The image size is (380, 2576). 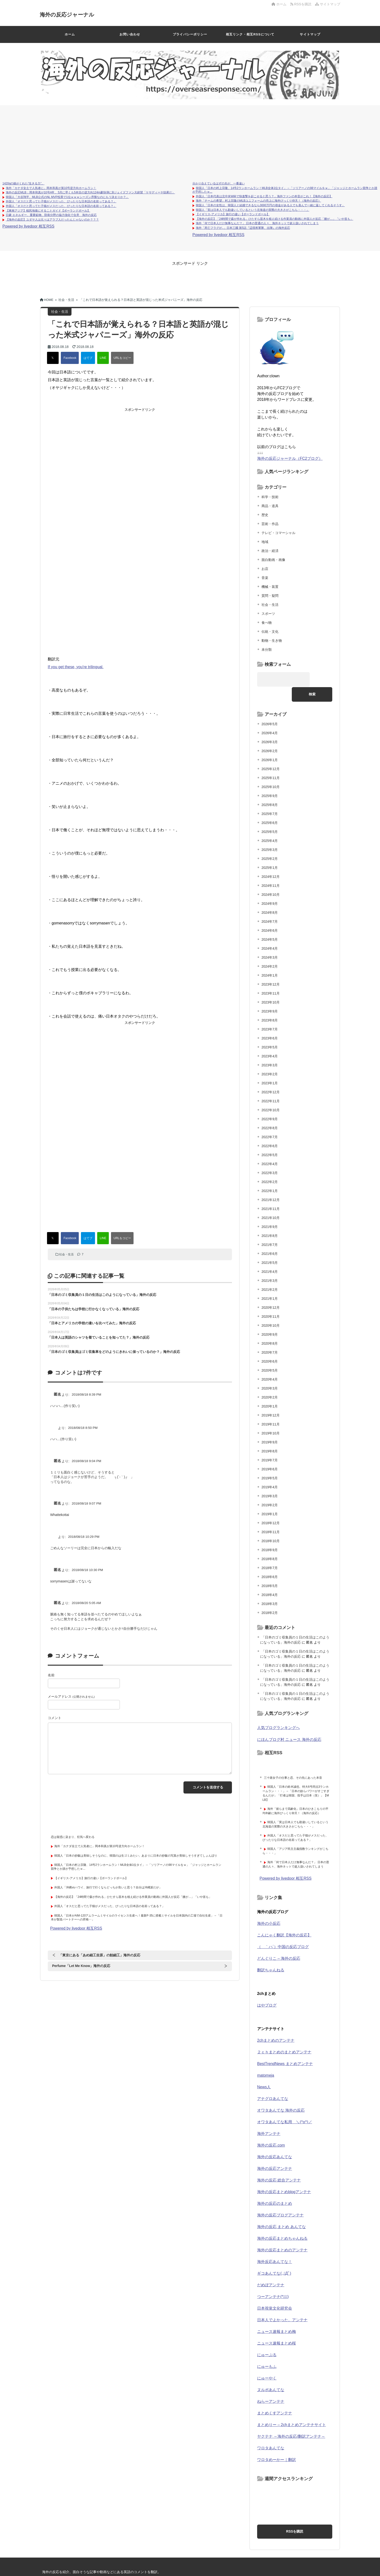 I want to click on 「日本人は英語のシャツを着ていることを知ってた？」海外の反応, so click(x=99, y=1337).